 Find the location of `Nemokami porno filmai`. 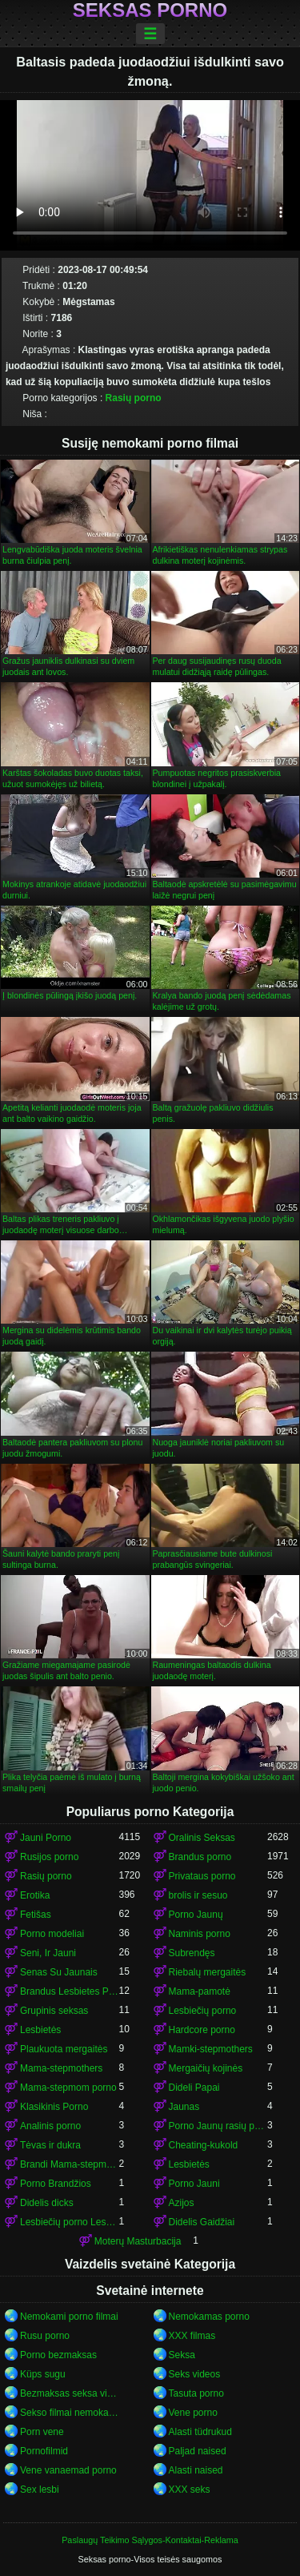

Nemokami porno filmai is located at coordinates (69, 2316).